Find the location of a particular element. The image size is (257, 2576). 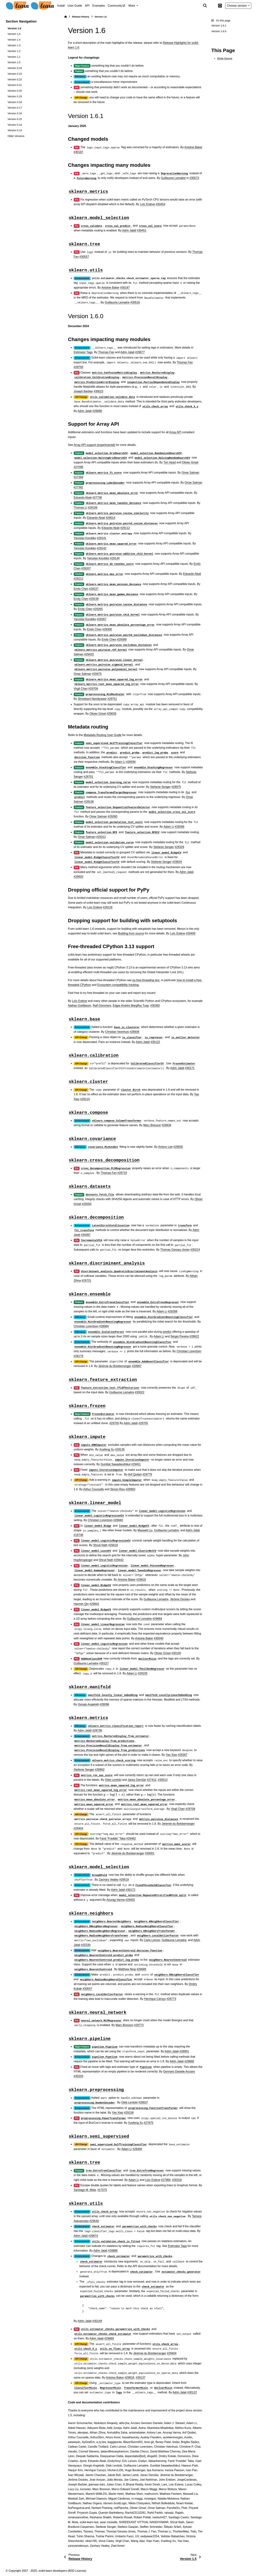

Carlo Lemos is located at coordinates (152, 1940).